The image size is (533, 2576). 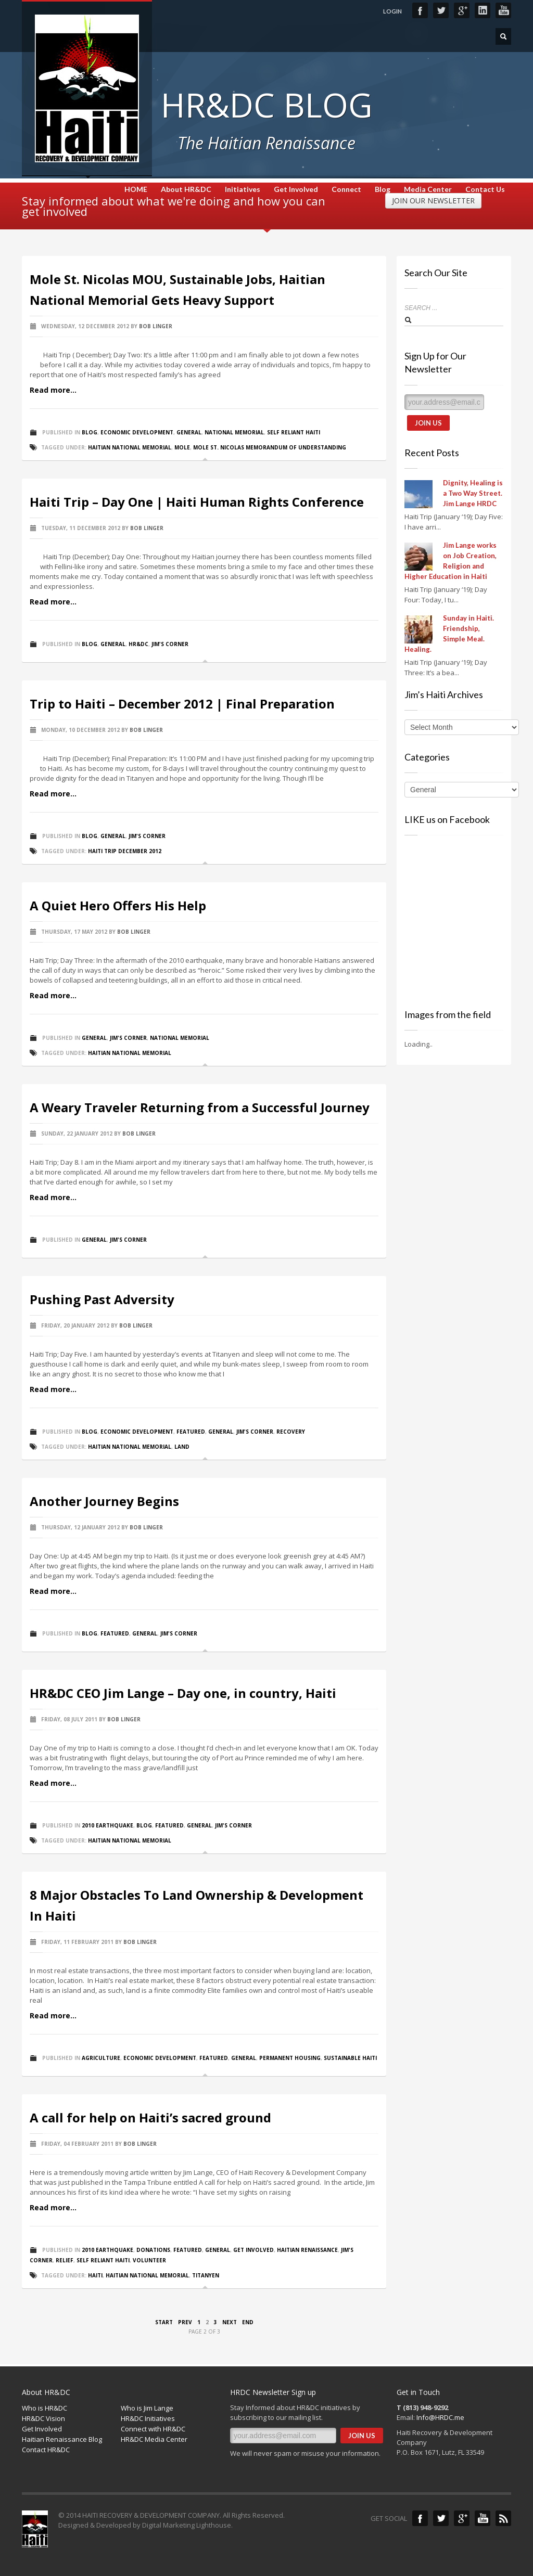 I want to click on Agriculture, so click(x=101, y=2058).